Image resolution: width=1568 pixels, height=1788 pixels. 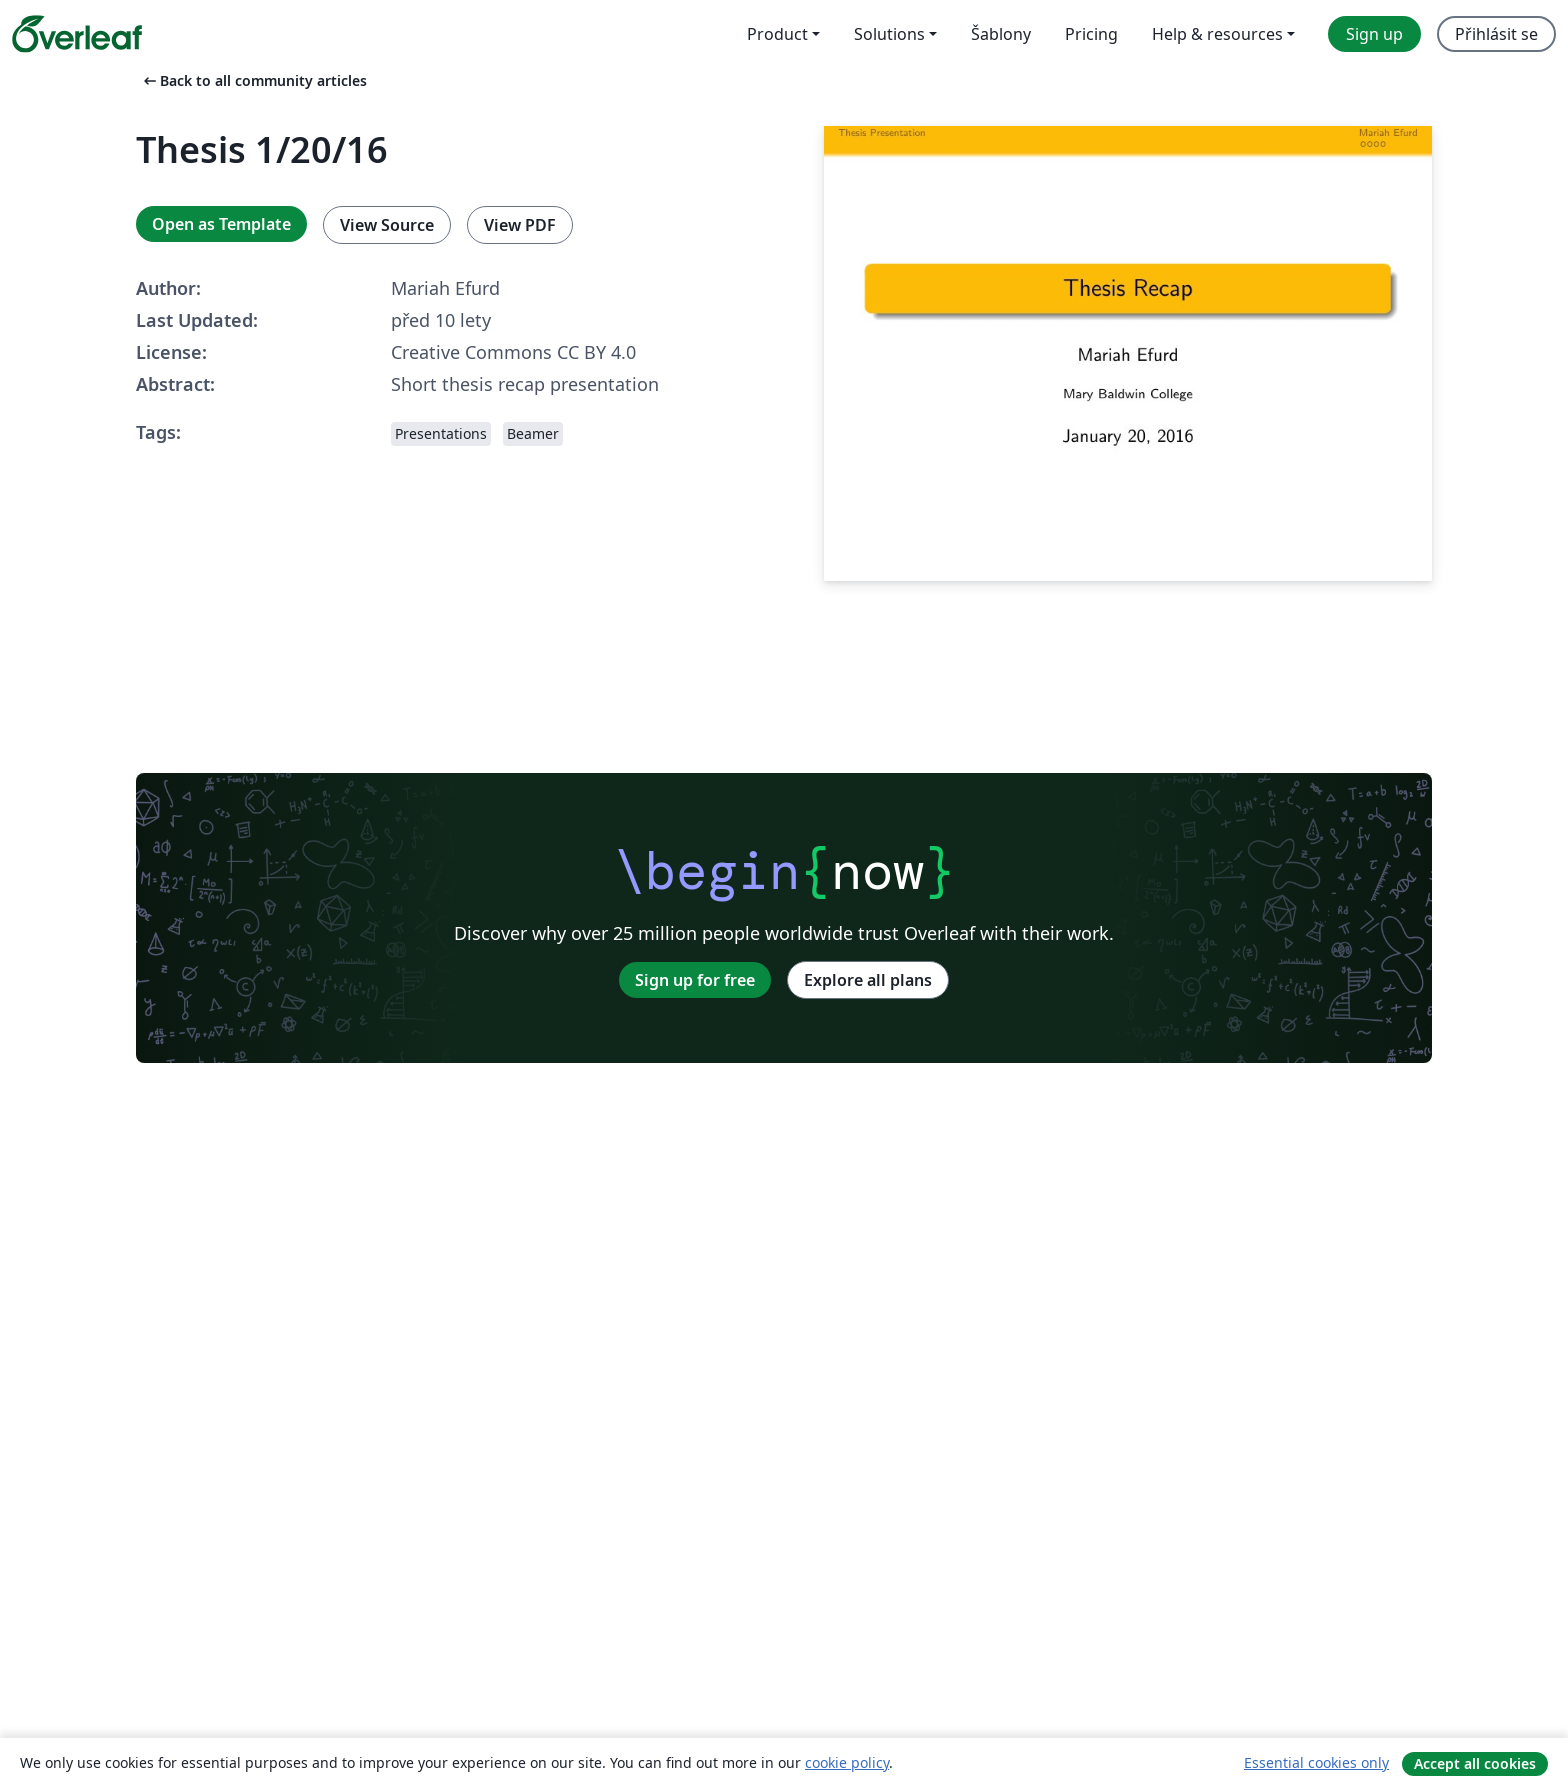 I want to click on Sign up [menuitem], so click(x=1374, y=34).